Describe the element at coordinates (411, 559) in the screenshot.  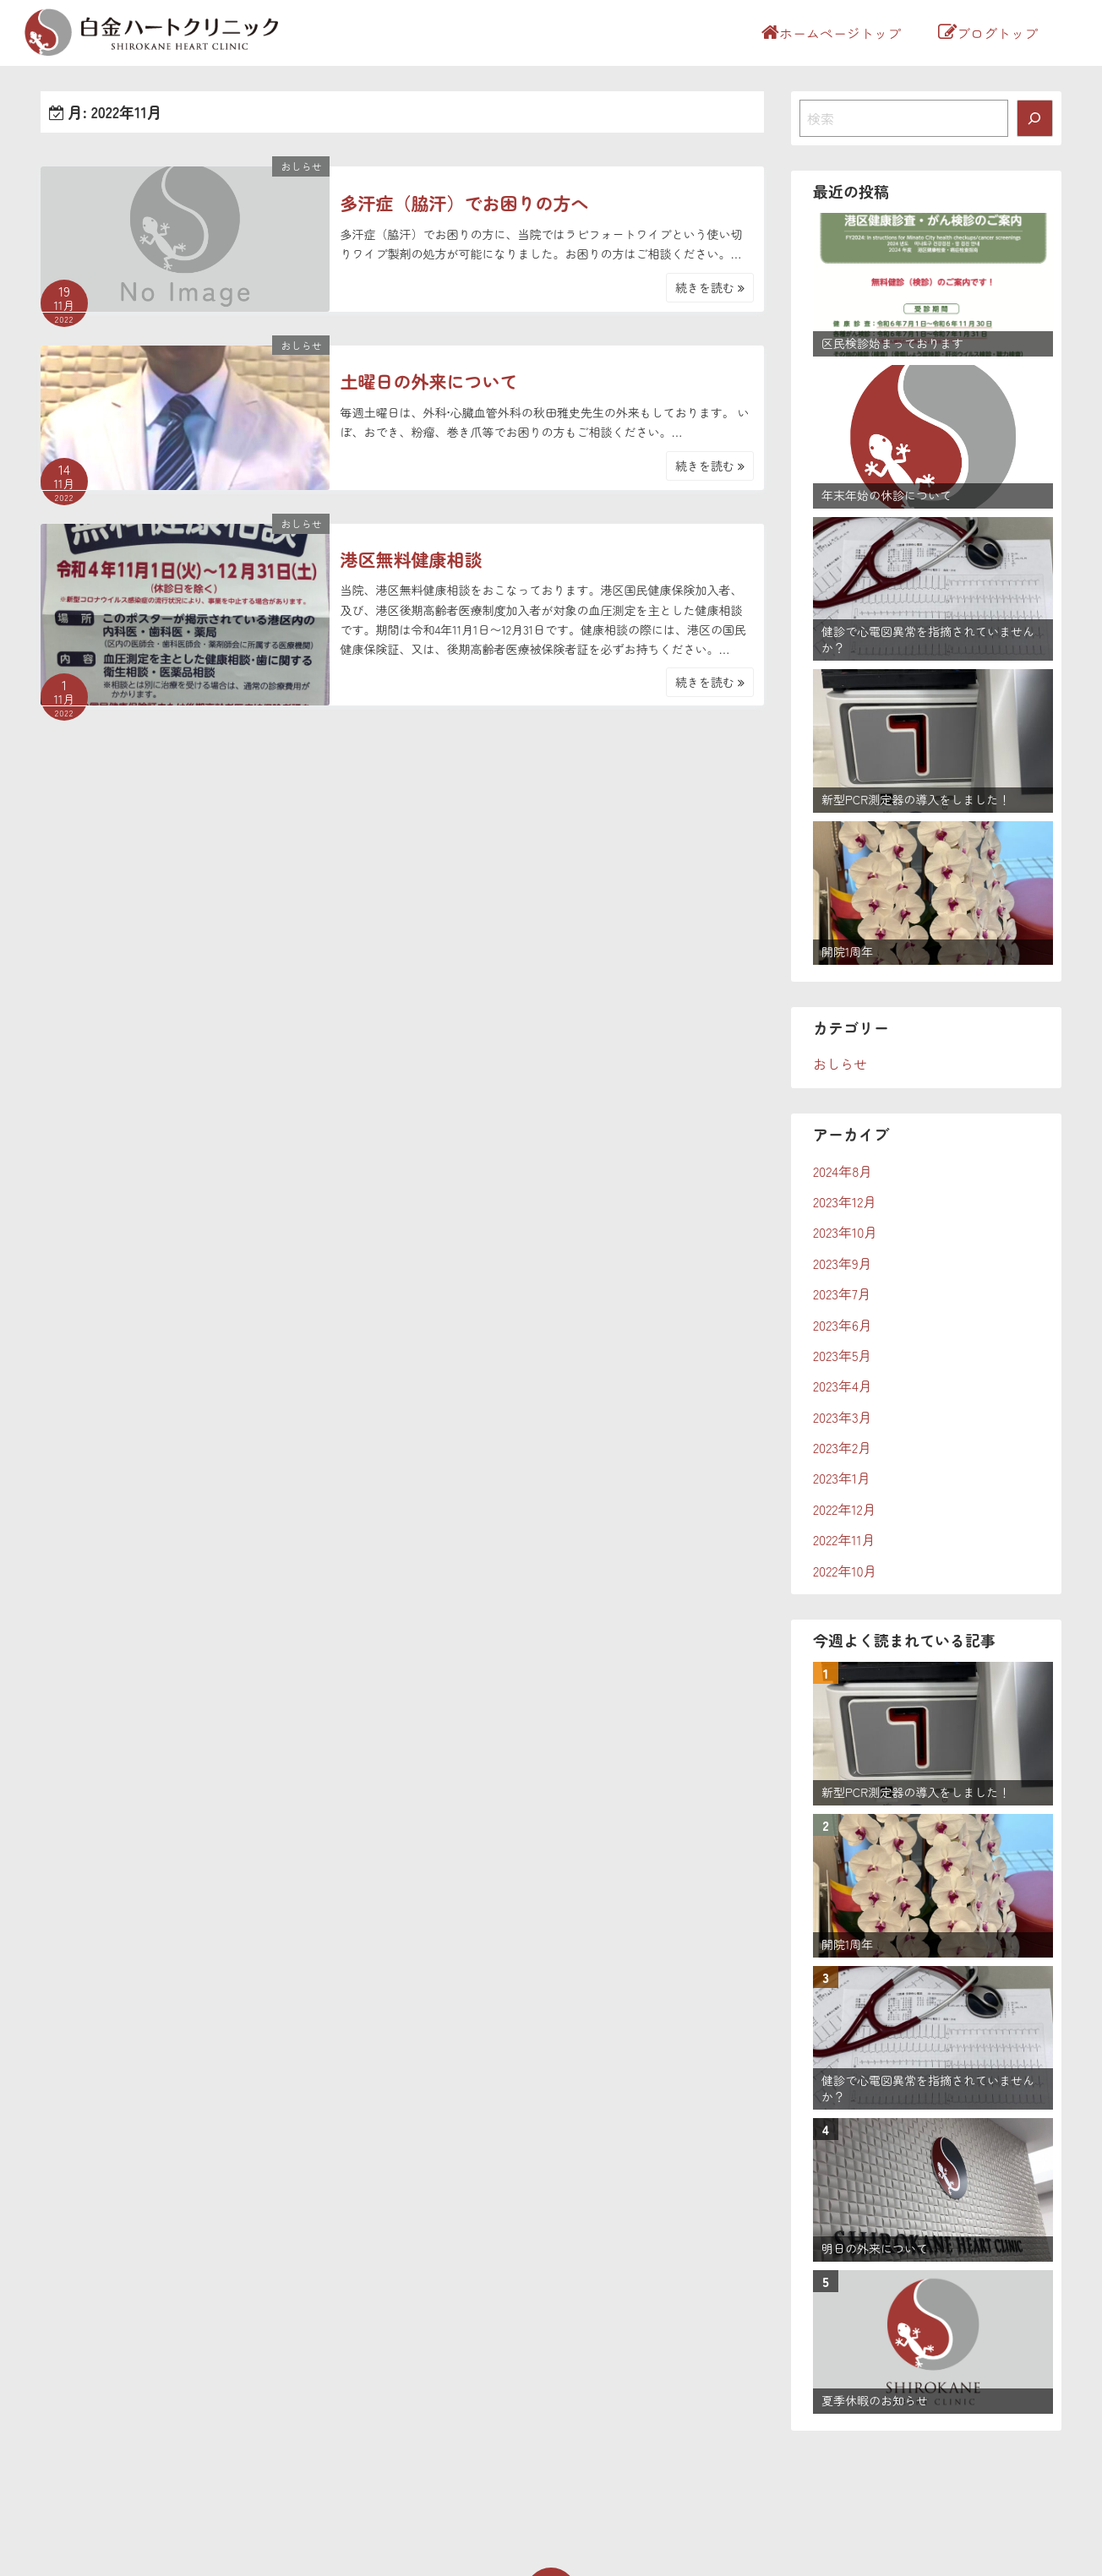
I see `港区無料健康相談` at that location.